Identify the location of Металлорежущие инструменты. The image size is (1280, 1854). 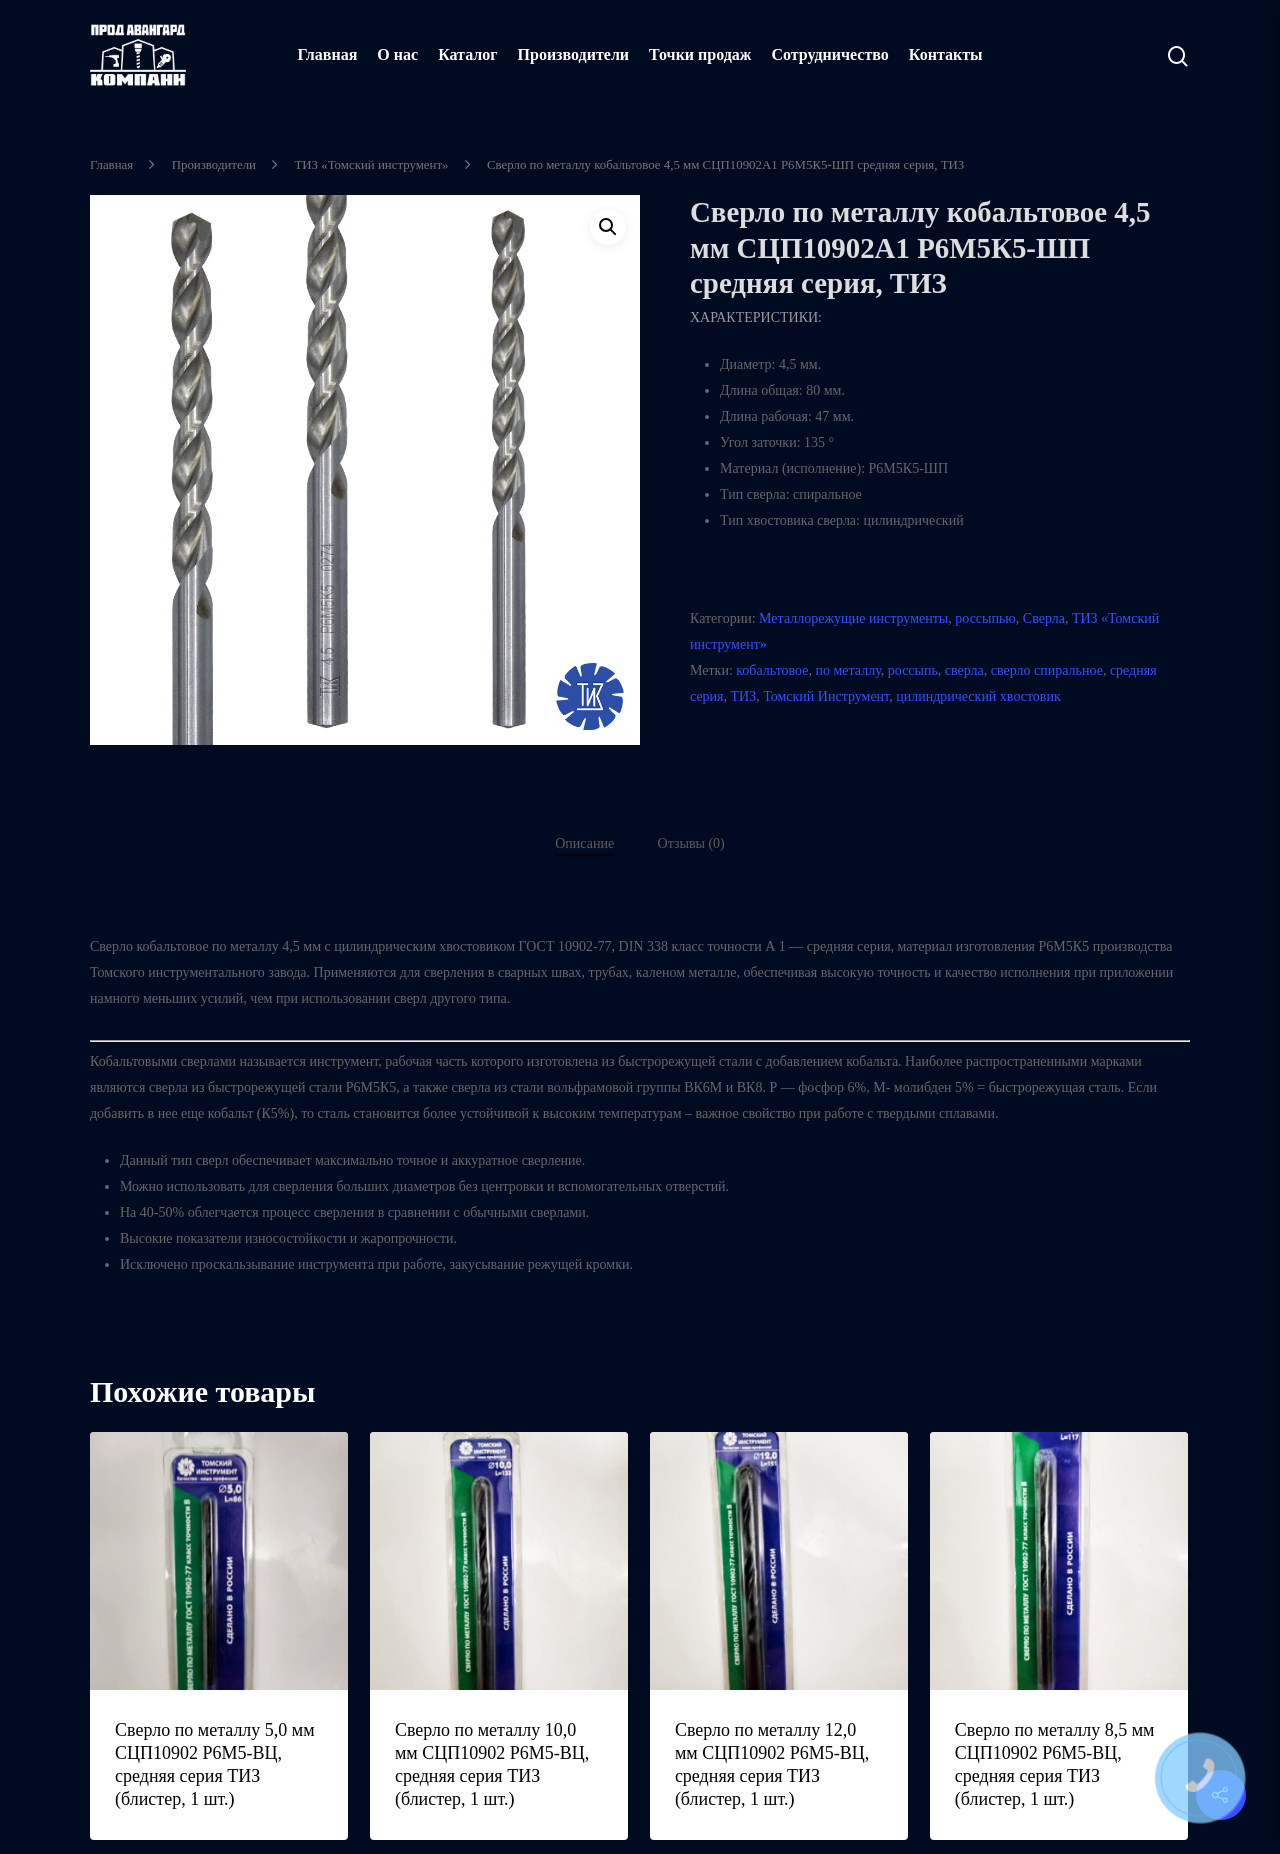
(853, 618).